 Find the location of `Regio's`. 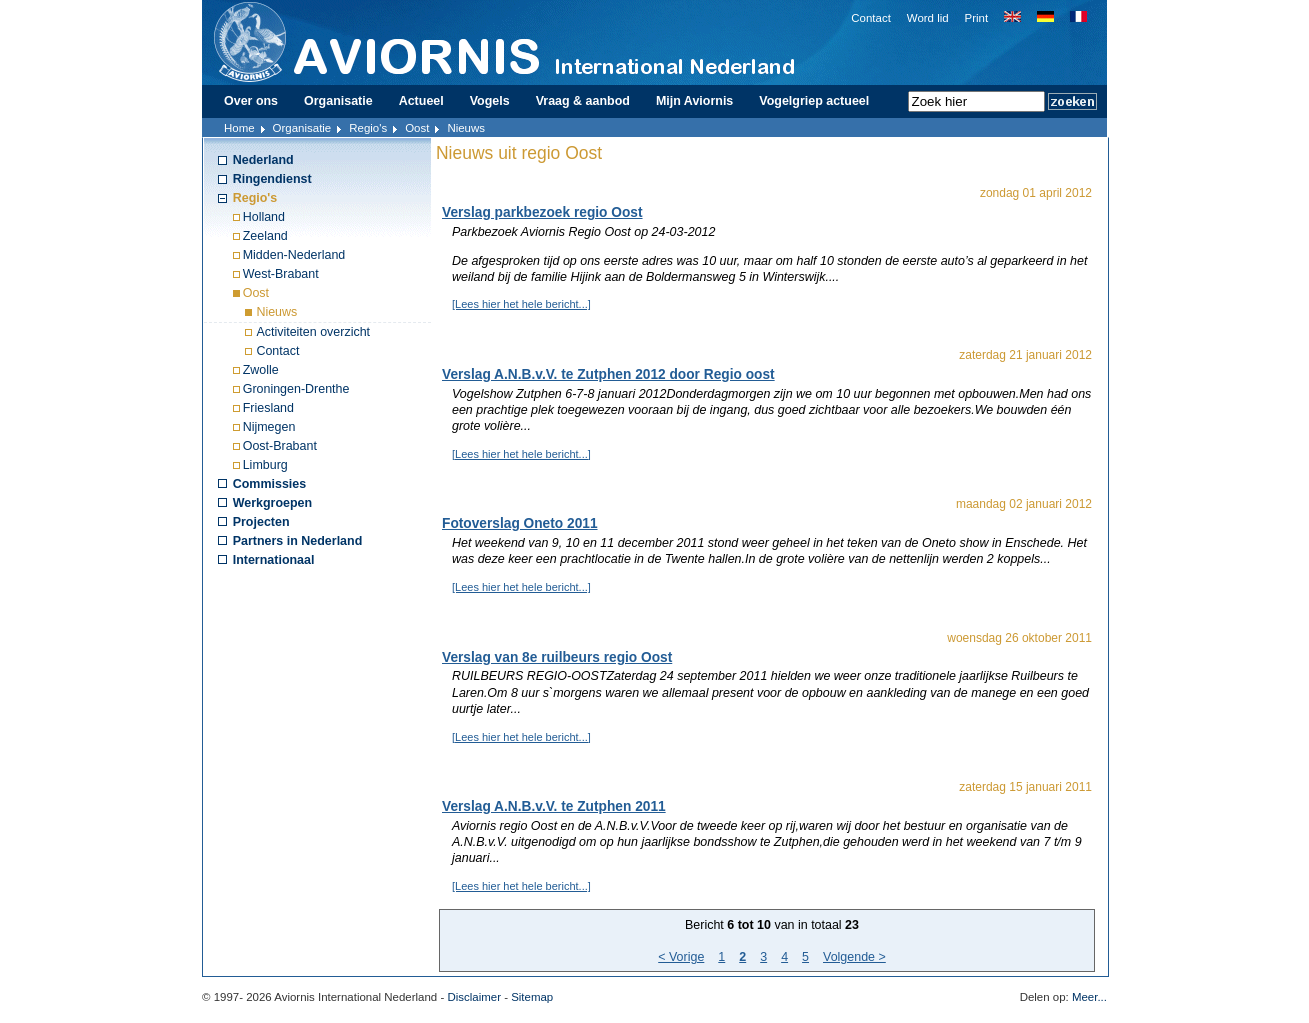

Regio's is located at coordinates (368, 128).